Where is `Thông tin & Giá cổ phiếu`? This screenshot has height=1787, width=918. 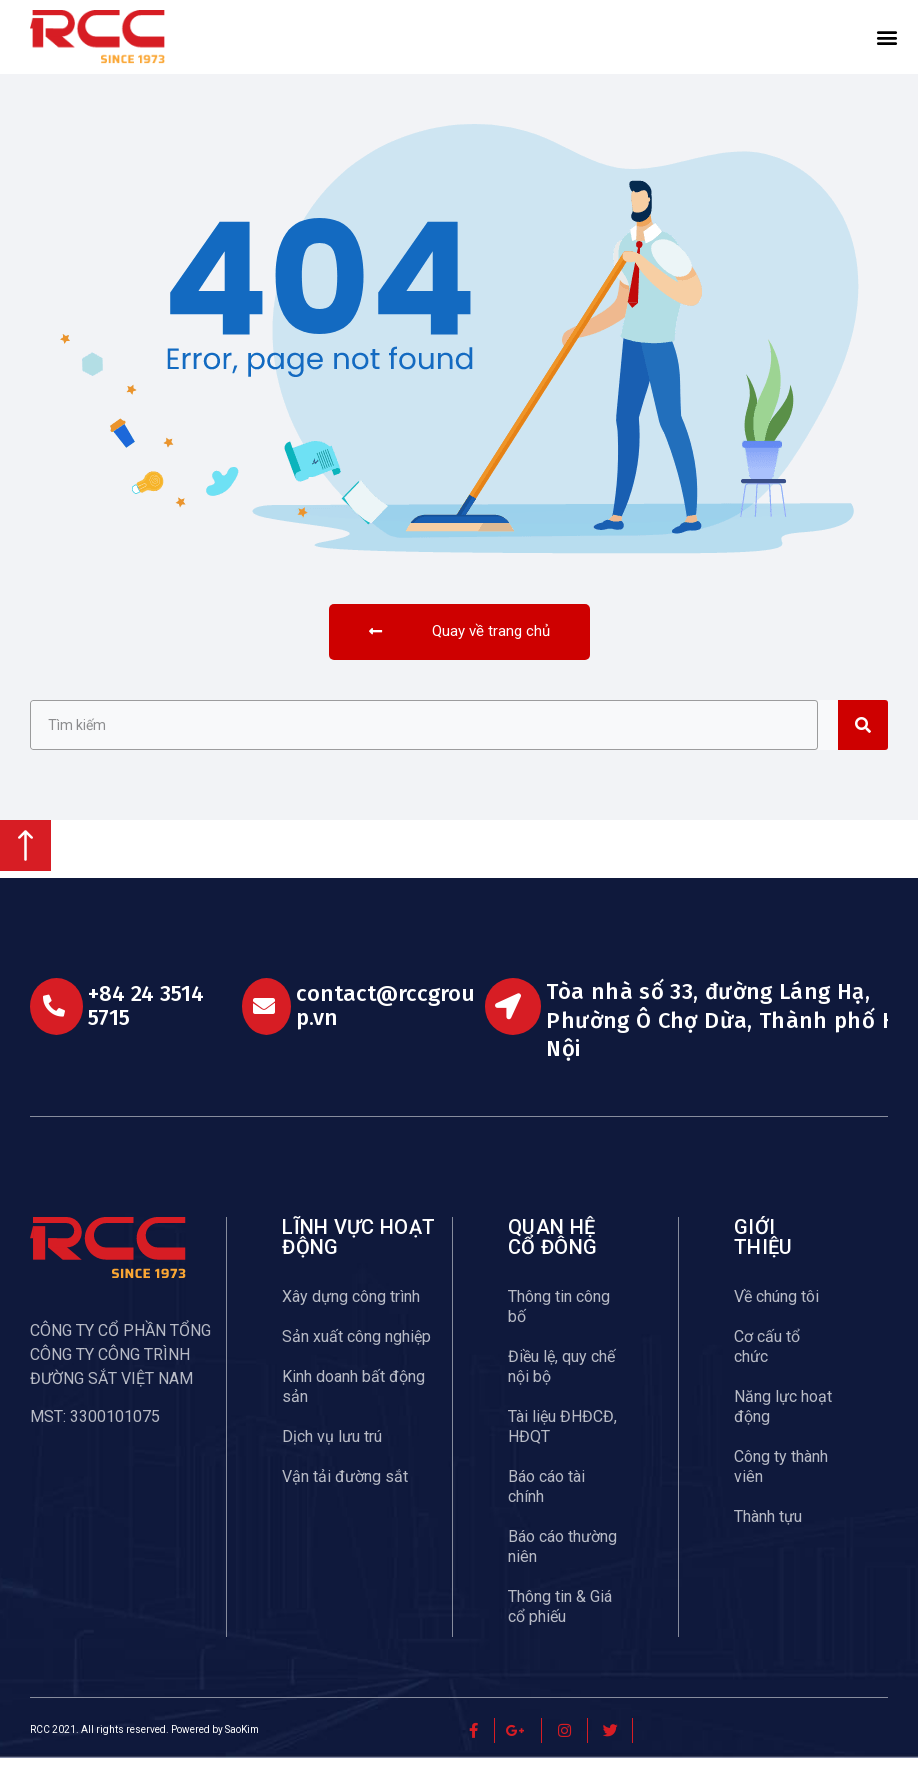
Thông tin & Giá cổ phiếu is located at coordinates (560, 1635).